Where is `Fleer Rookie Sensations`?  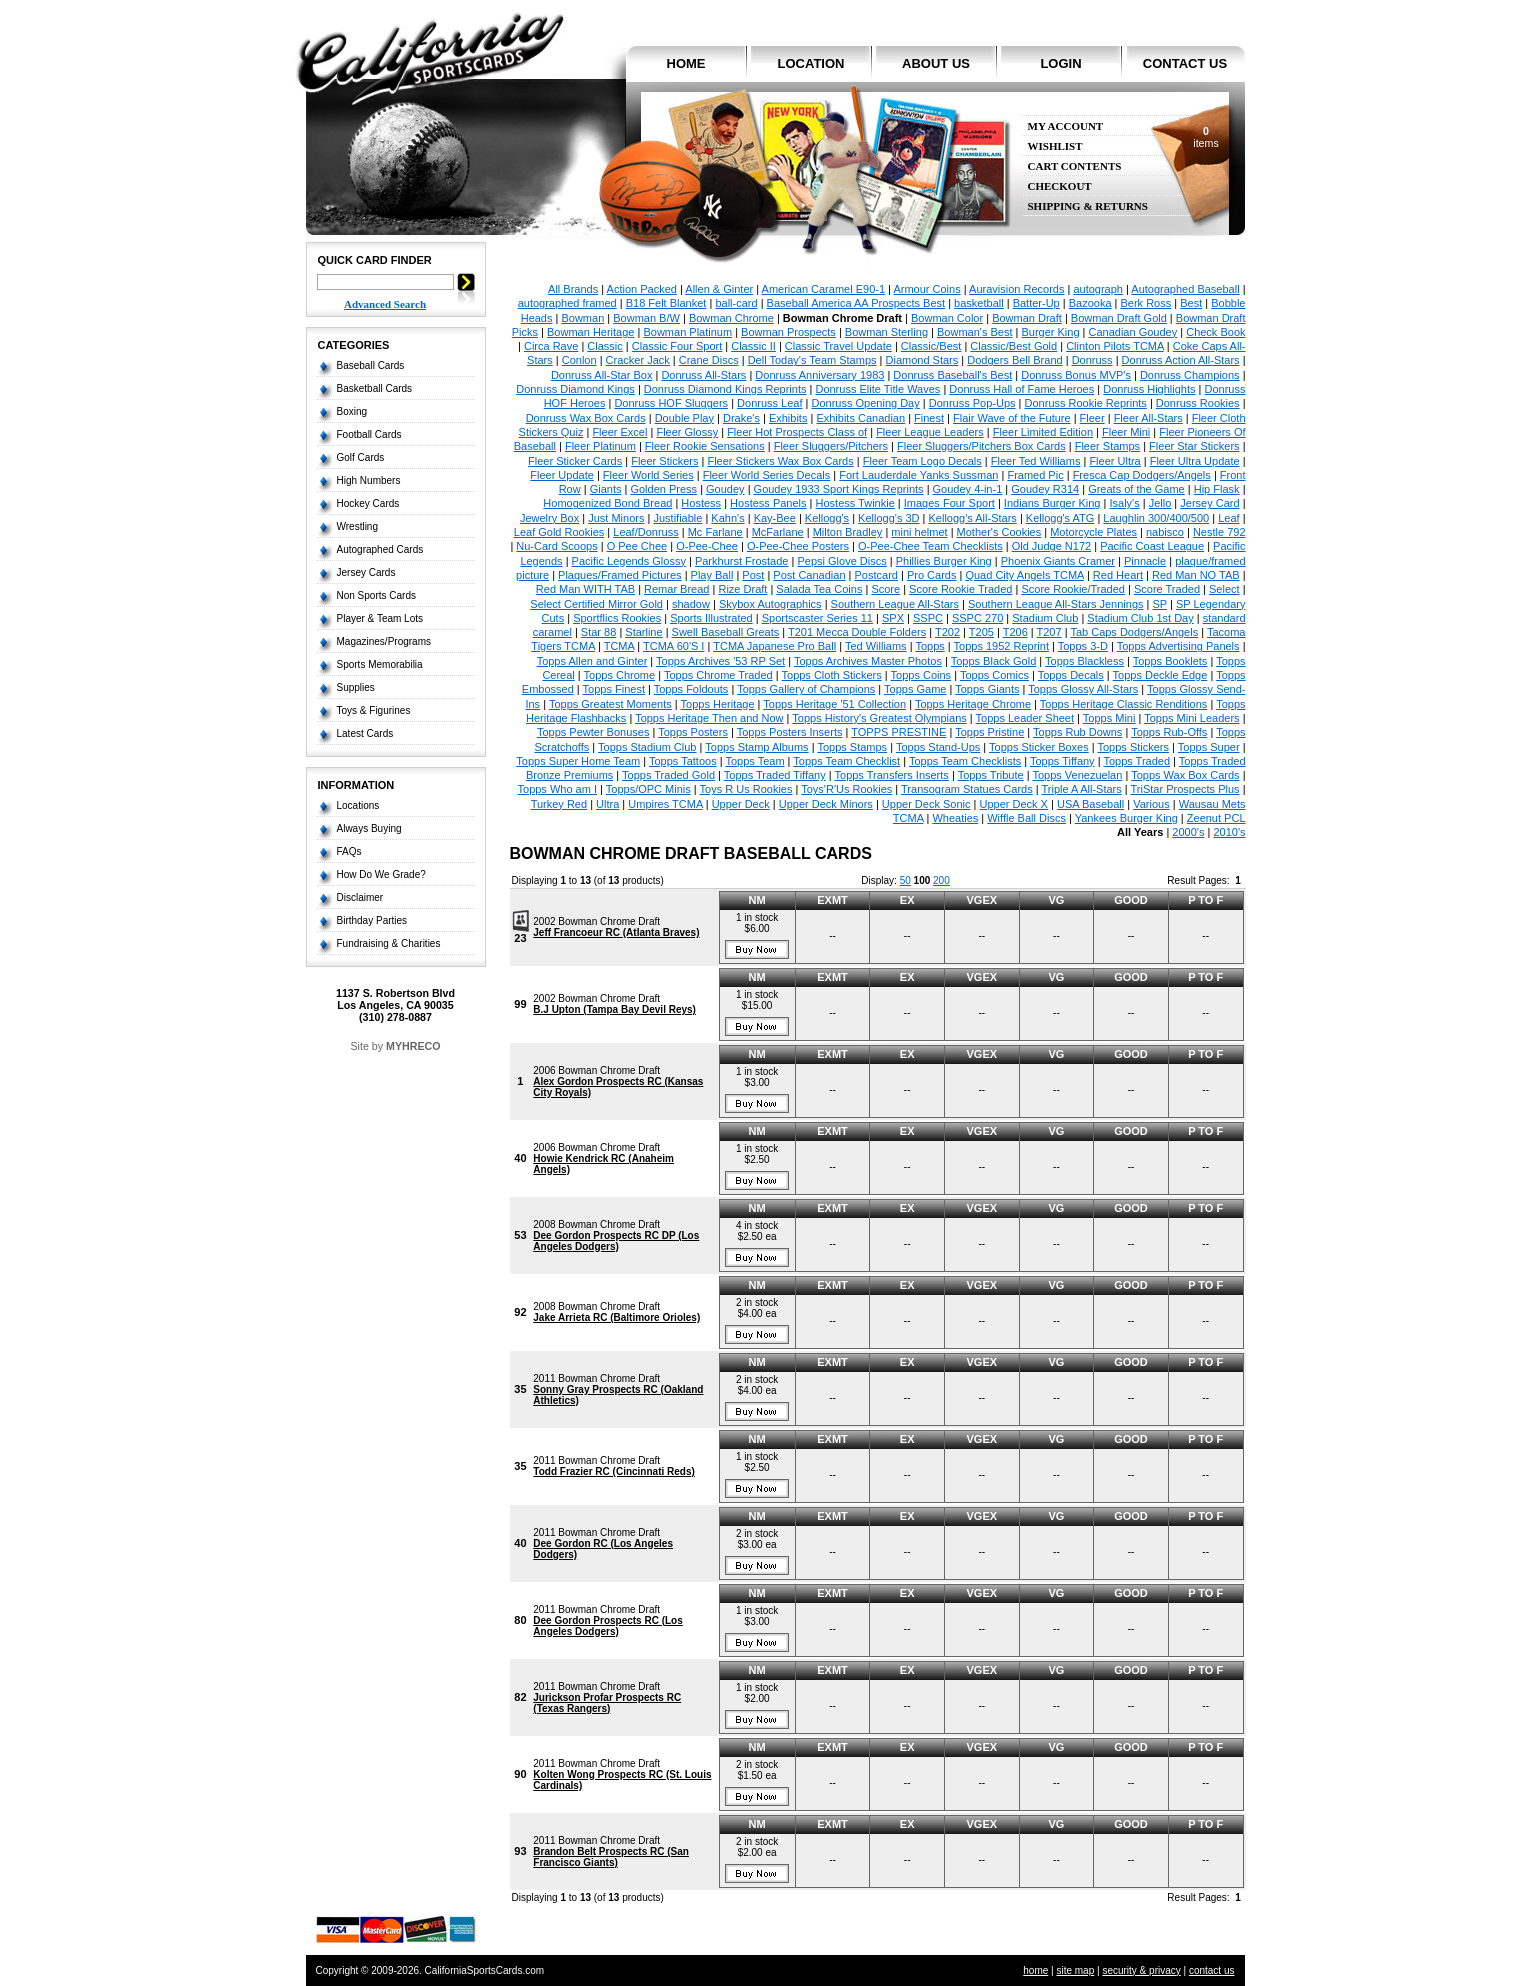 Fleer Rookie Sensations is located at coordinates (705, 446).